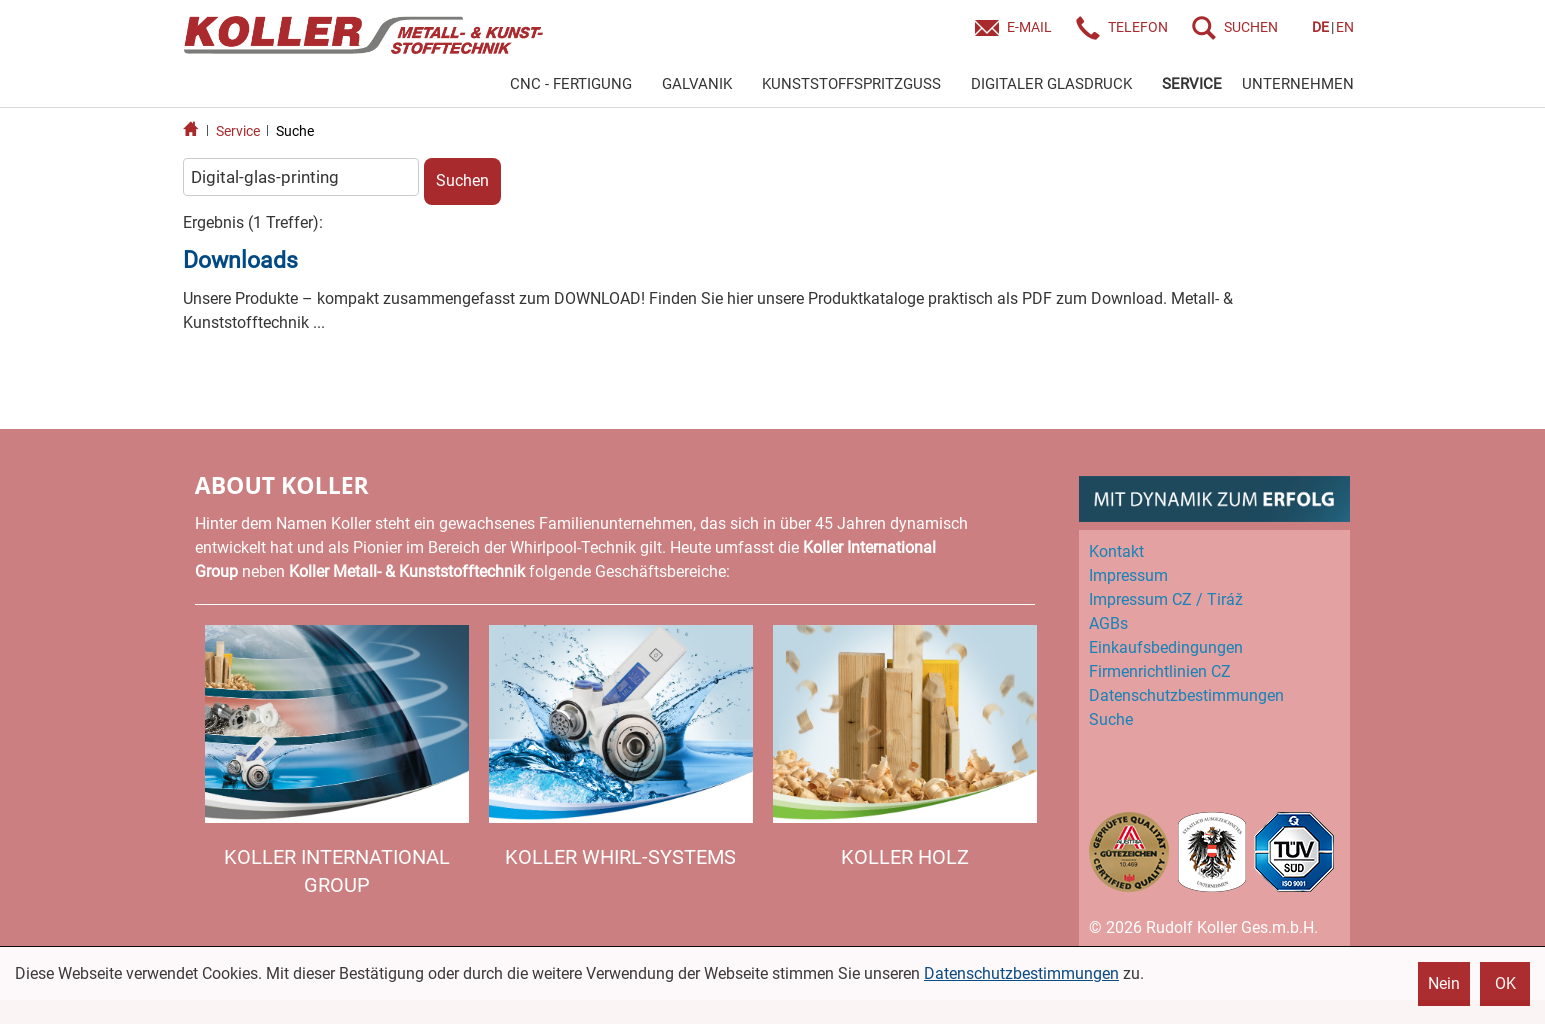 This screenshot has width=1545, height=1024. What do you see at coordinates (1108, 623) in the screenshot?
I see `AGBs` at bounding box center [1108, 623].